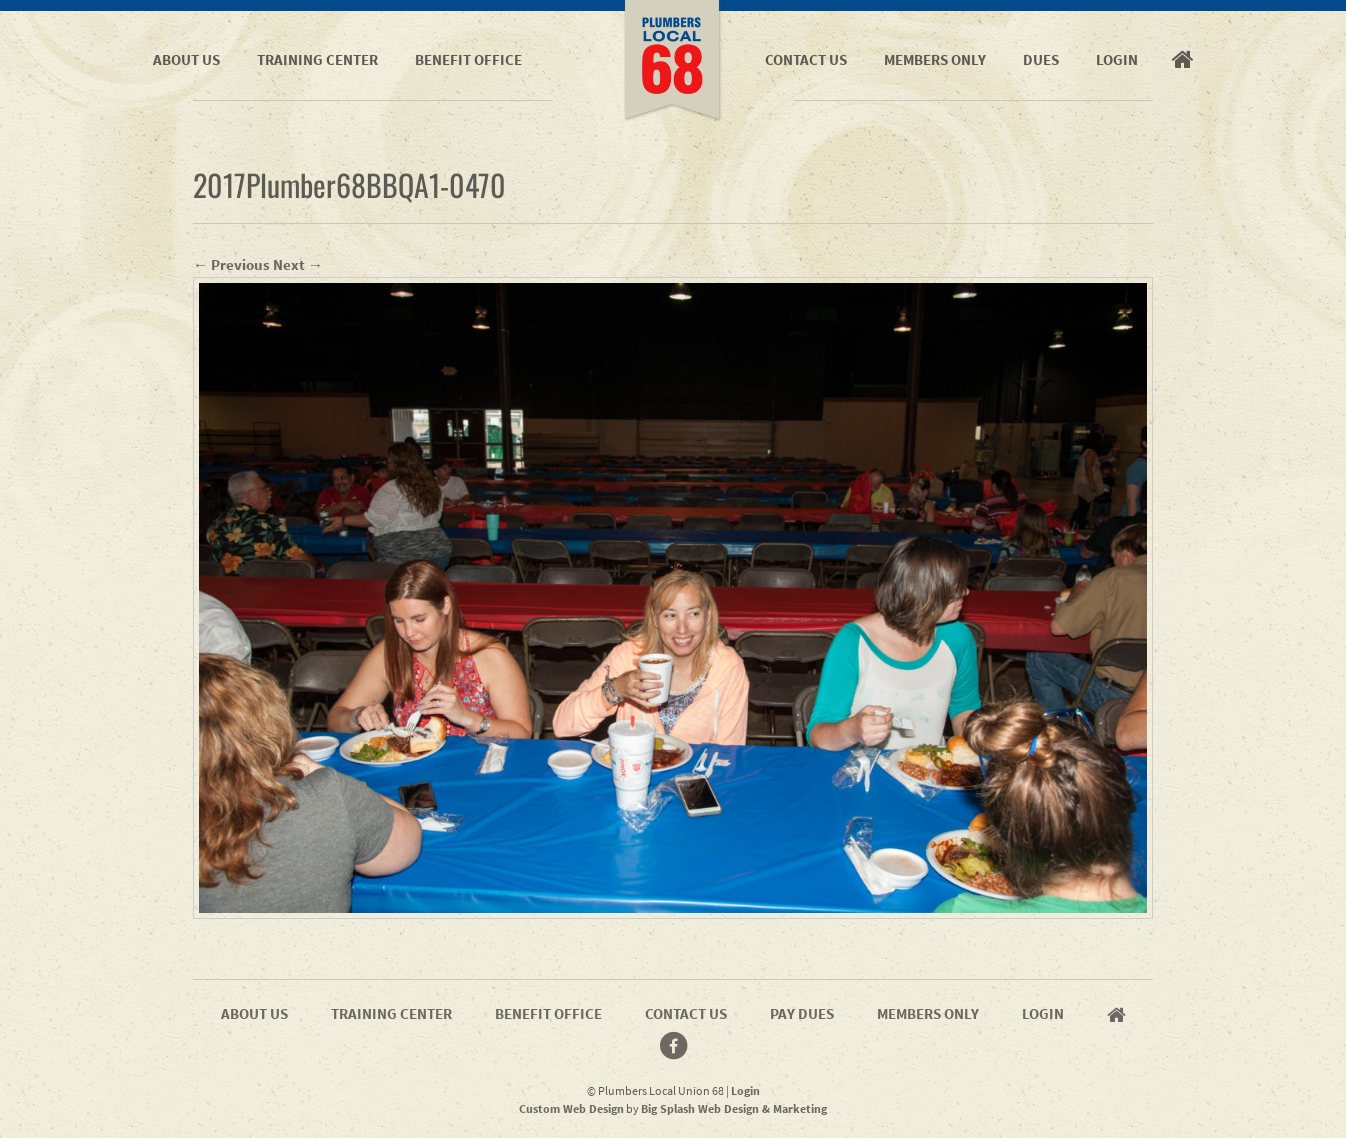  What do you see at coordinates (298, 264) in the screenshot?
I see `Next →` at bounding box center [298, 264].